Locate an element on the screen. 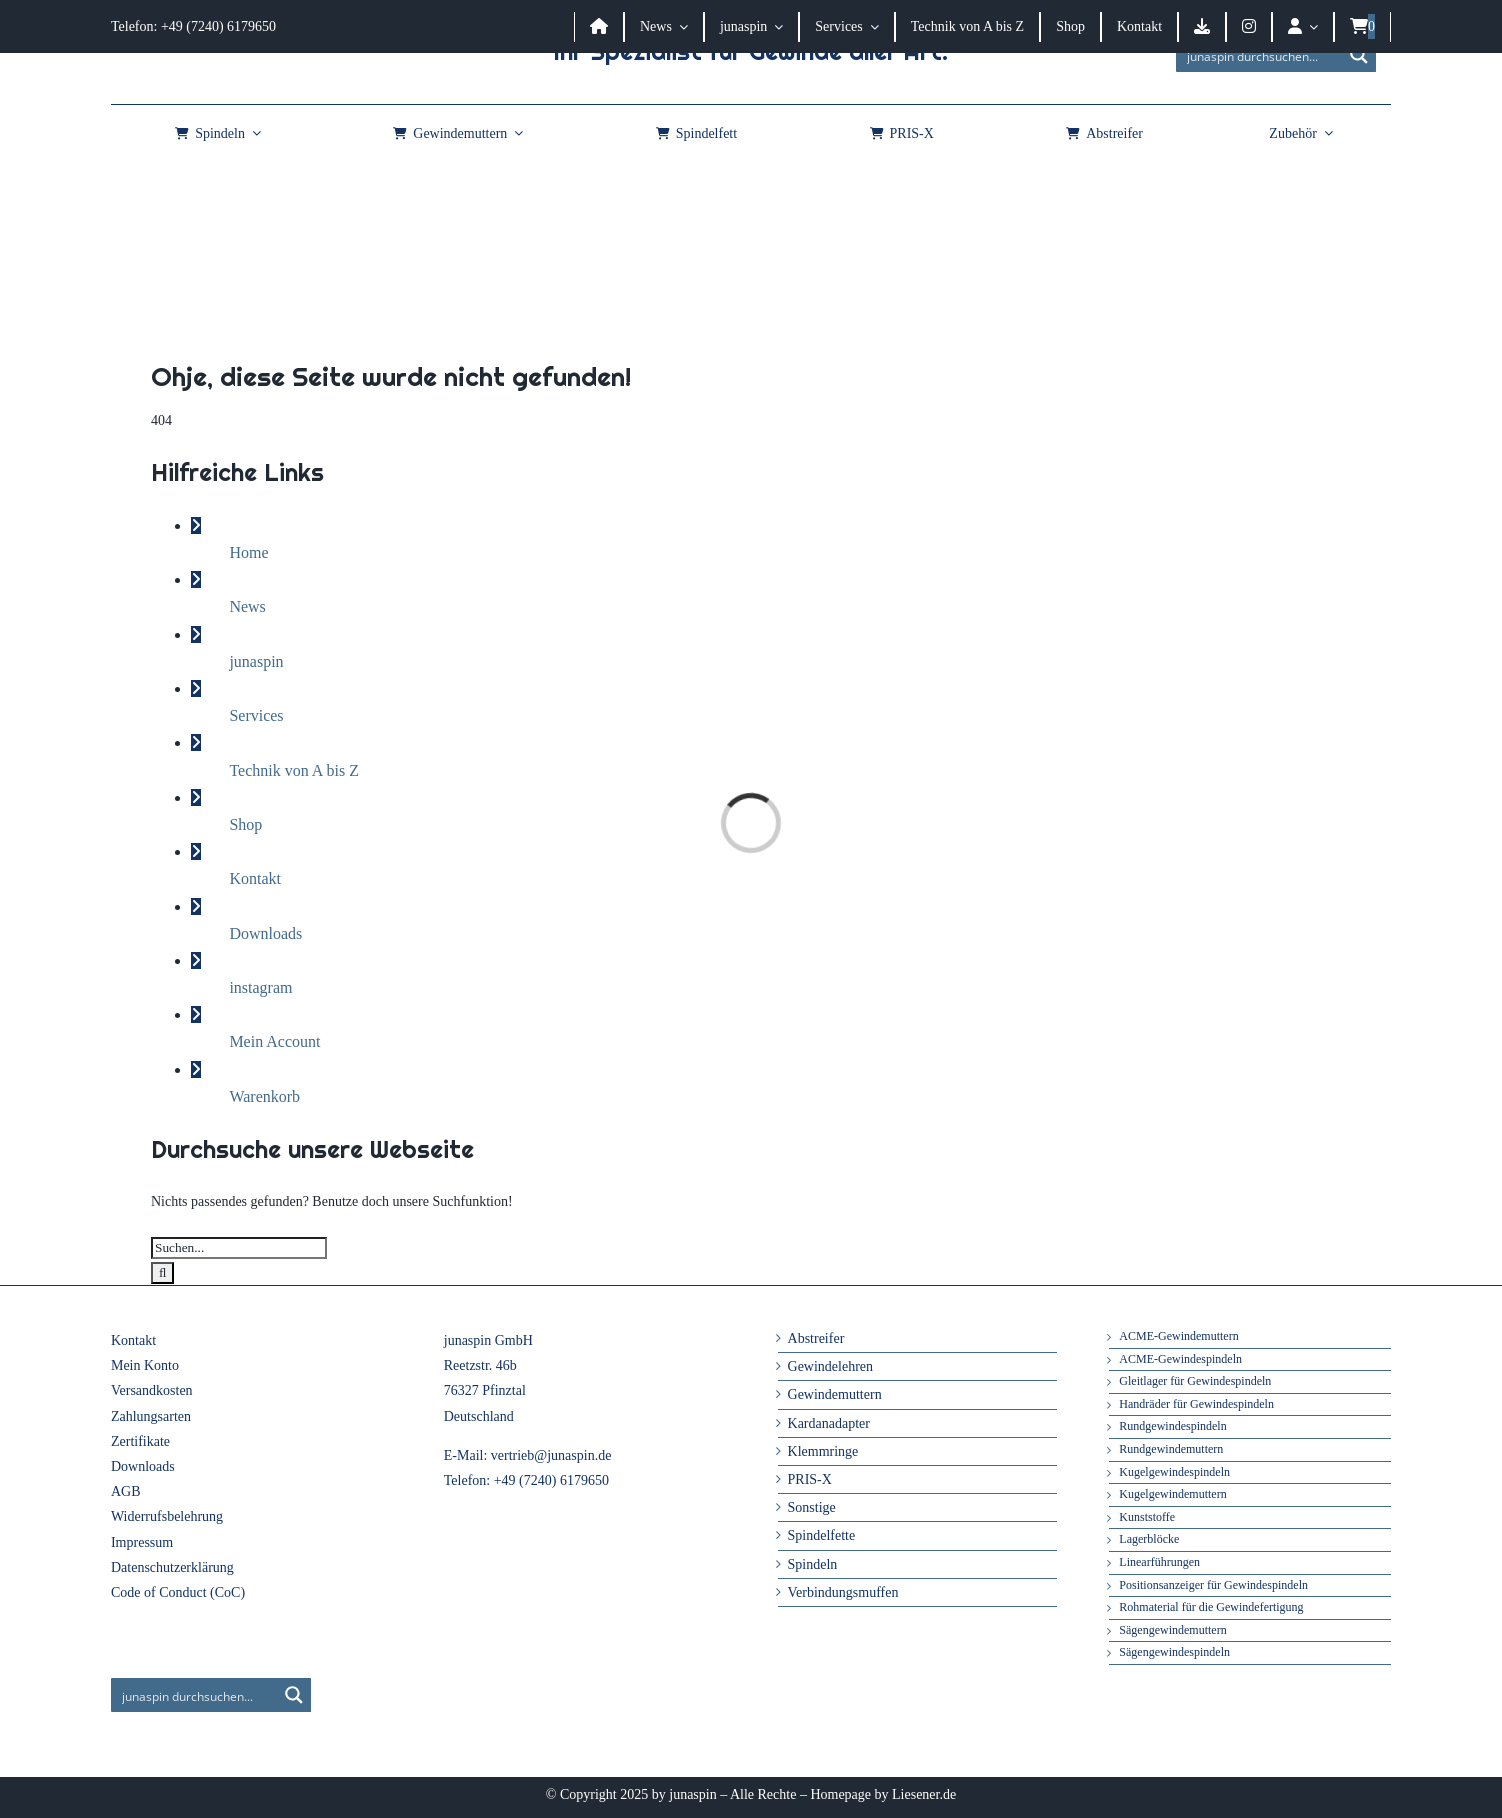  Gewindemuttern is located at coordinates (835, 1394).